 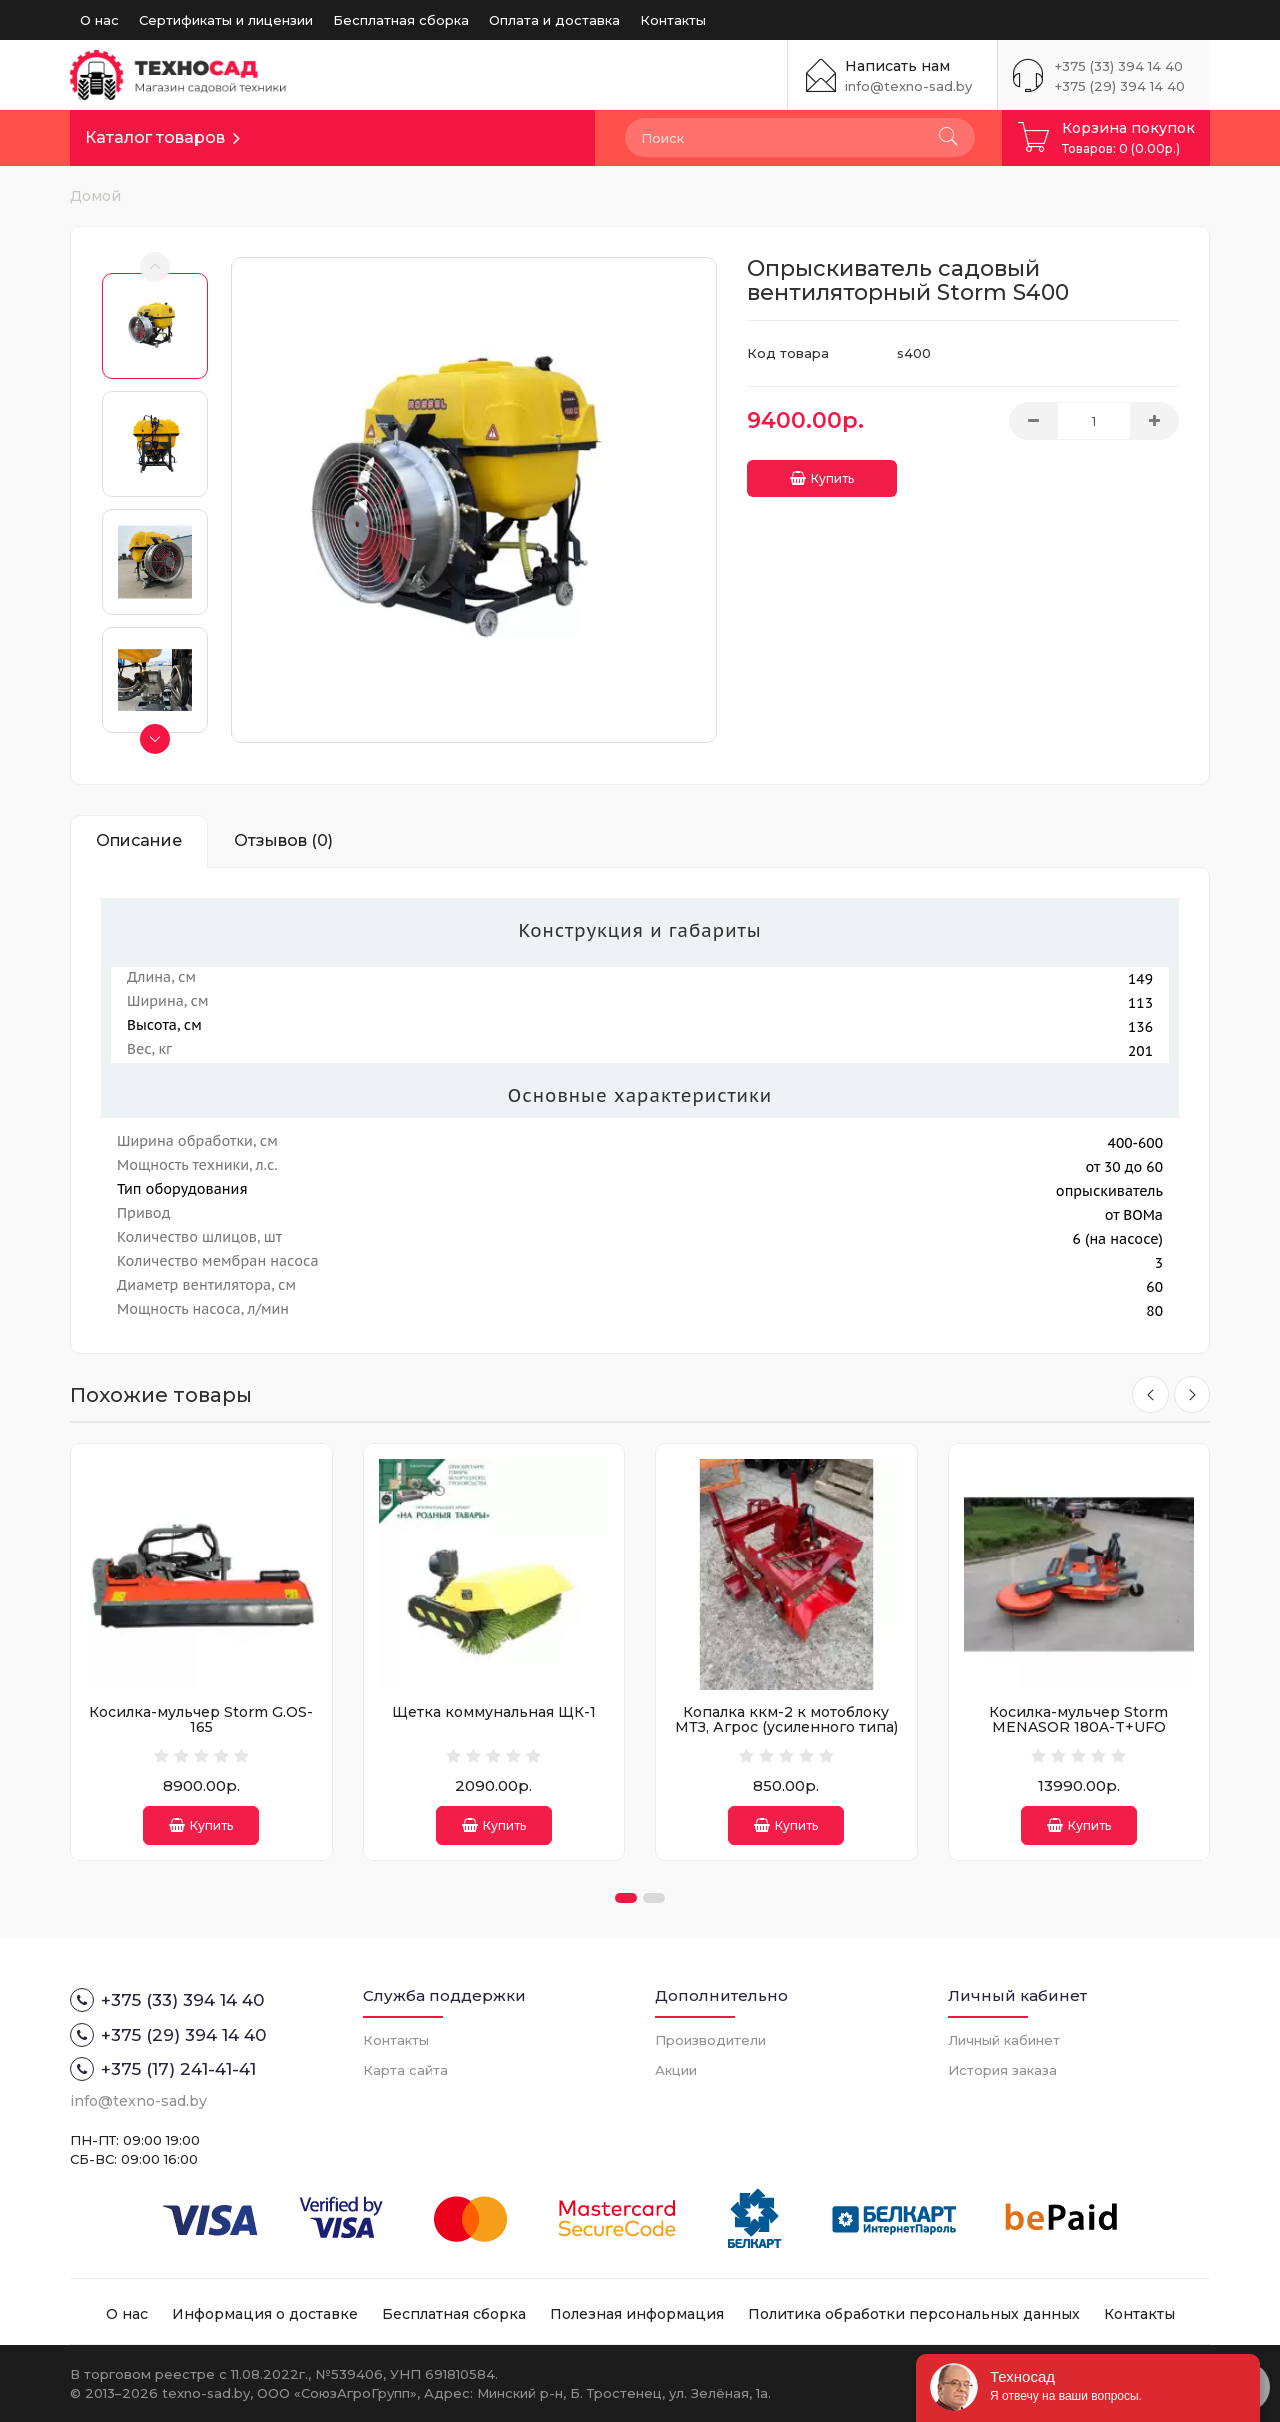 I want to click on +375 (17) 241-41-41, so click(x=163, y=2069).